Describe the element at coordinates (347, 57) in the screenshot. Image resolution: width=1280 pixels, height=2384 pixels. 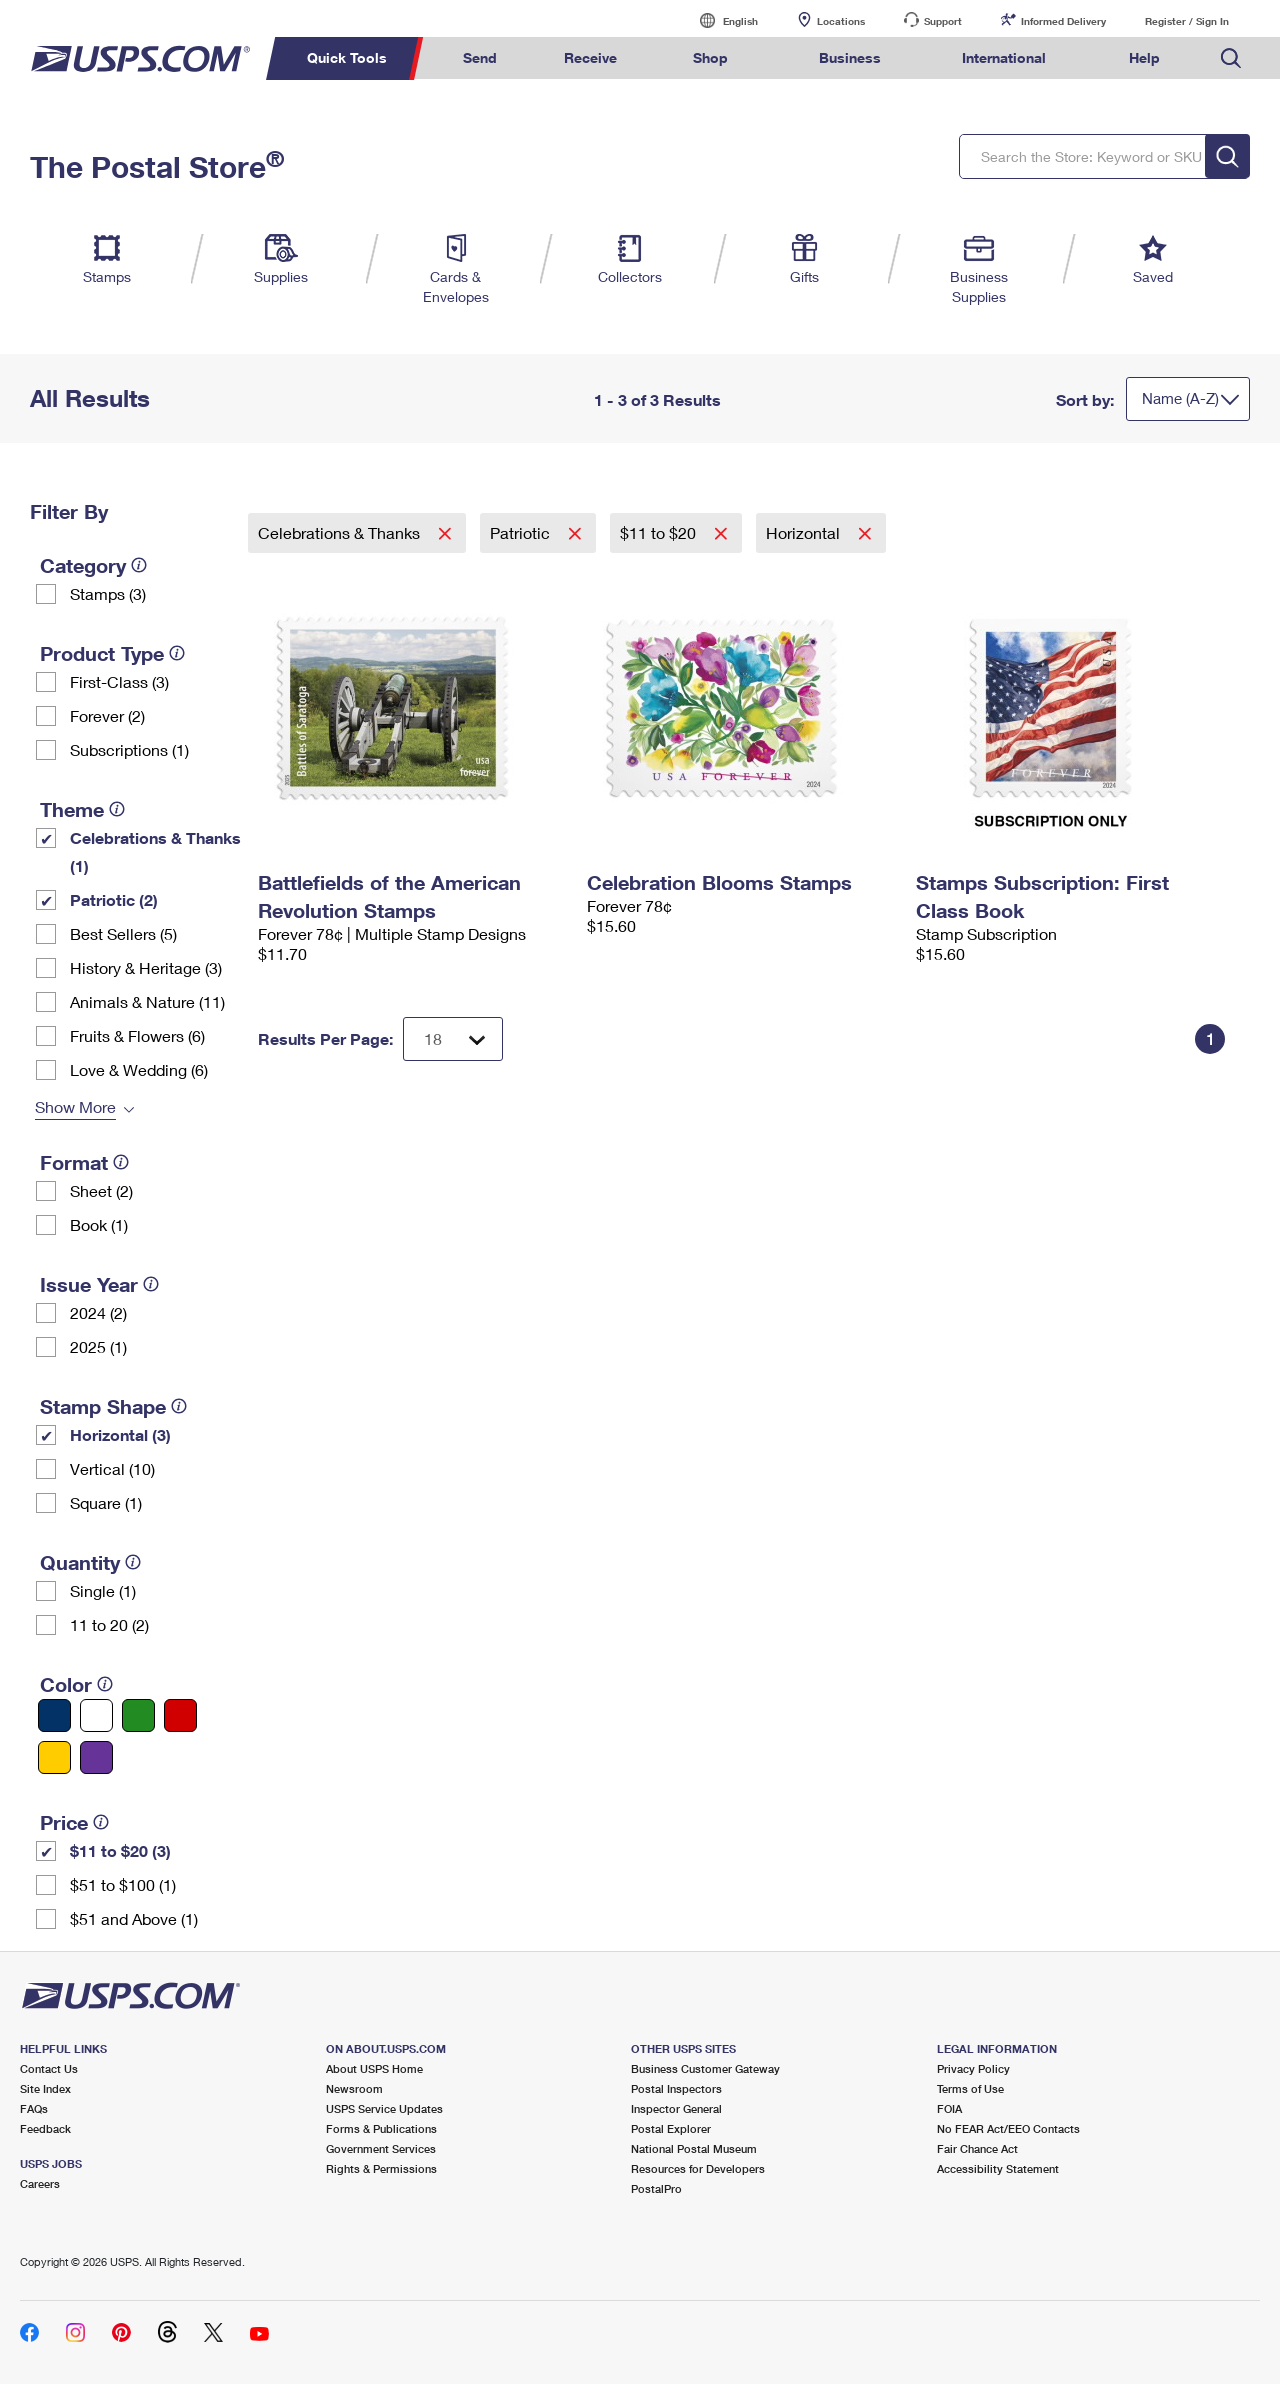
I see `Quick Tools [menuitem]` at that location.